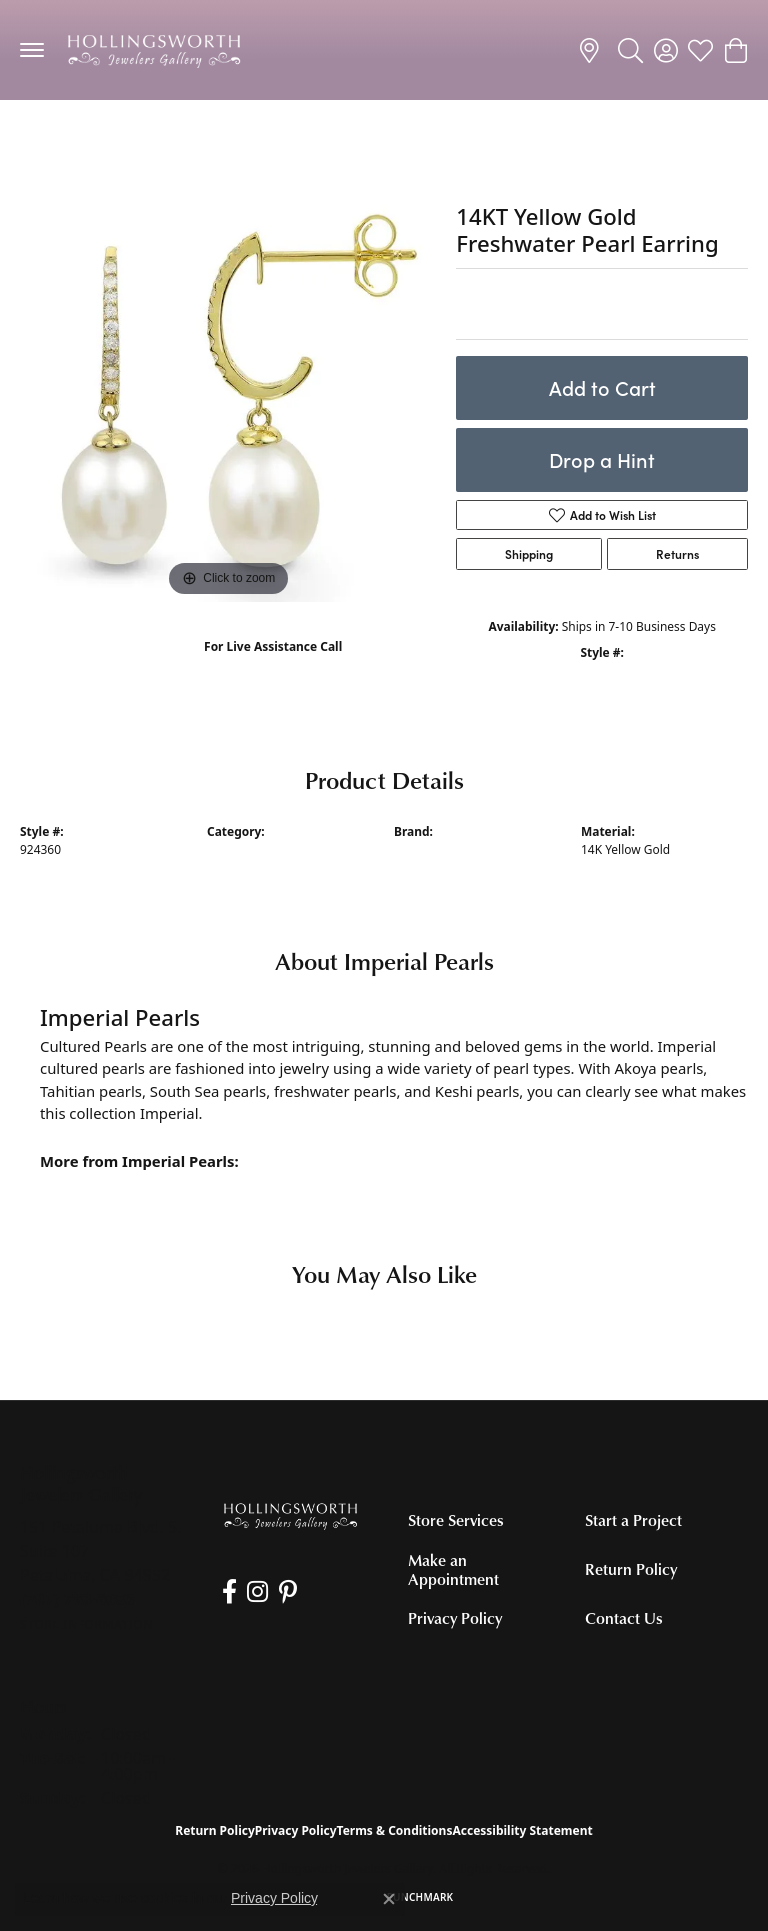 The height and width of the screenshot is (1931, 768). Describe the element at coordinates (592, 50) in the screenshot. I see `[link]` at that location.